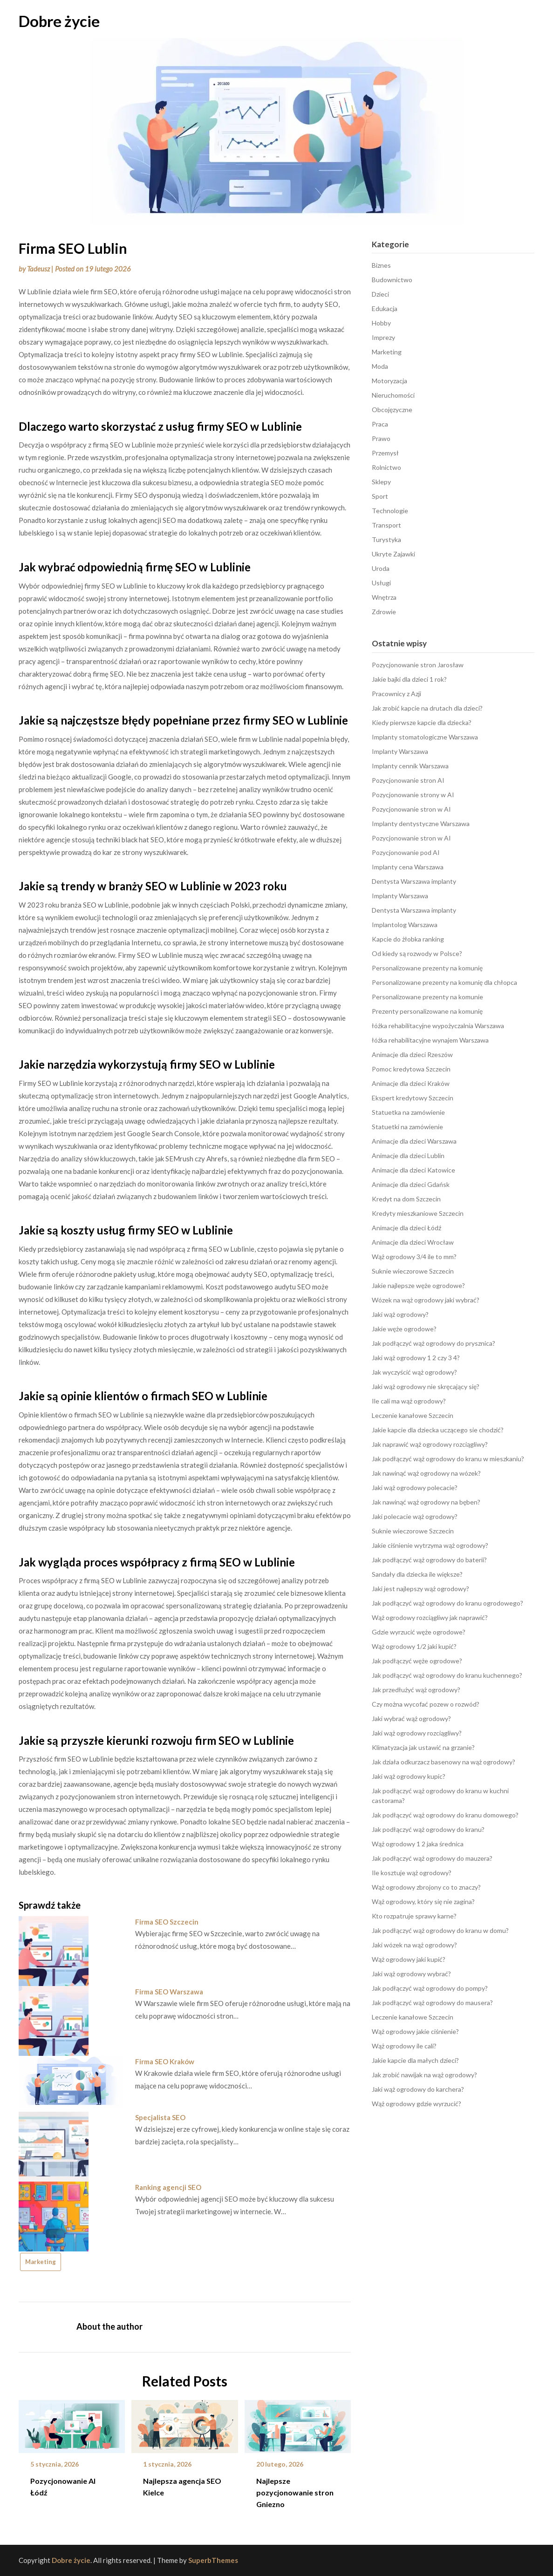 Image resolution: width=553 pixels, height=2576 pixels. I want to click on Jaki wąż ogrodowy wybrać?, so click(411, 1974).